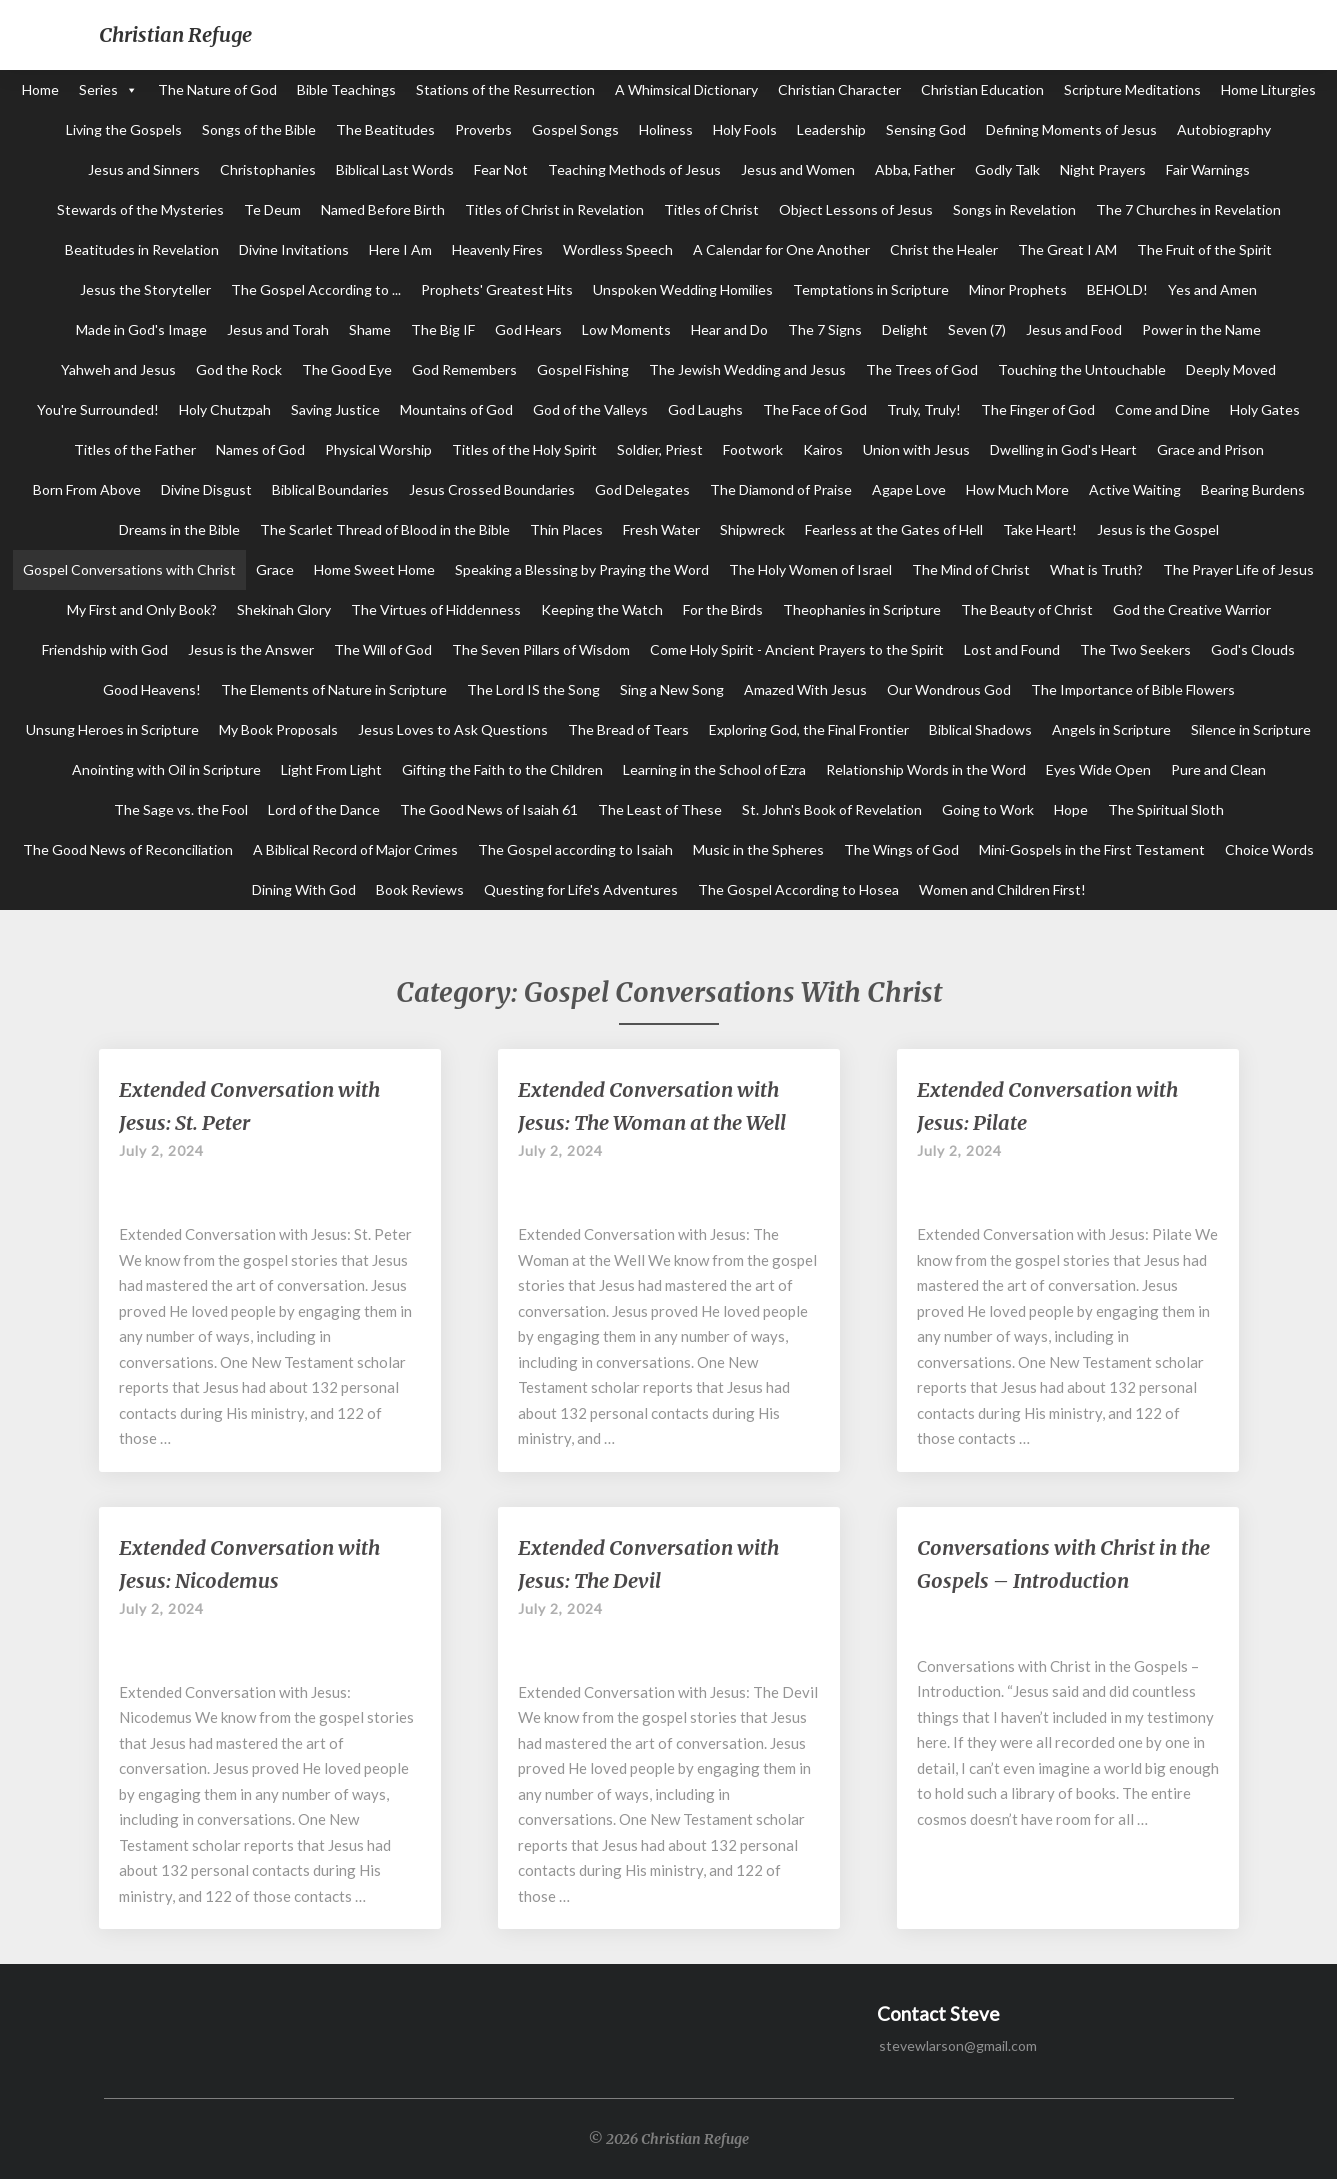 This screenshot has width=1337, height=2179. What do you see at coordinates (1132, 89) in the screenshot?
I see `Scripture Meditations` at bounding box center [1132, 89].